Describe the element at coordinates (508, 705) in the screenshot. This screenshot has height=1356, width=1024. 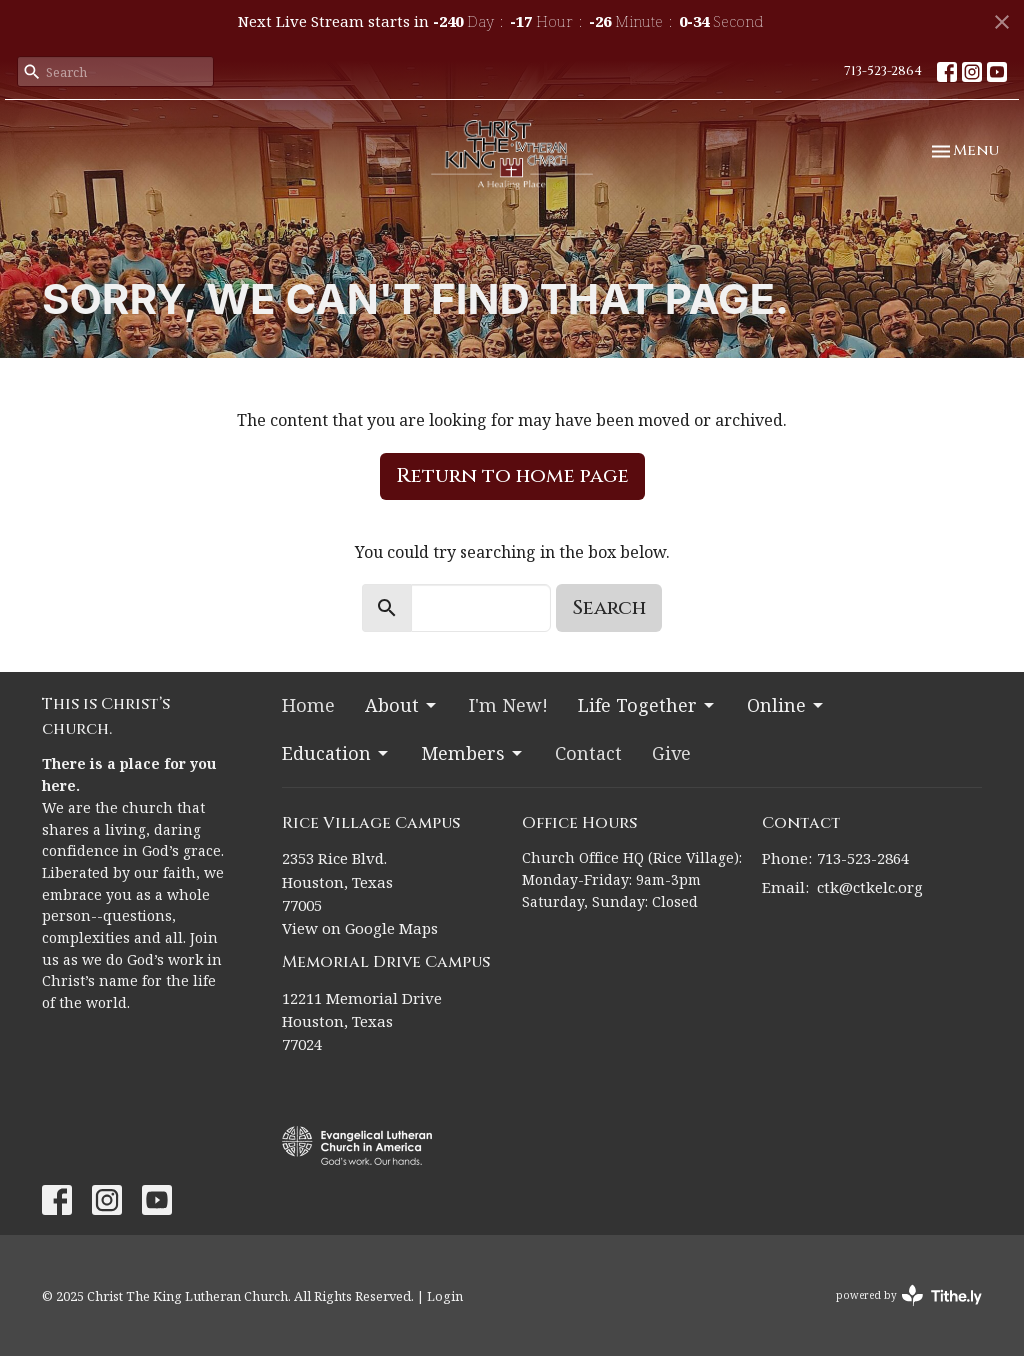
I see `I'm New!` at that location.